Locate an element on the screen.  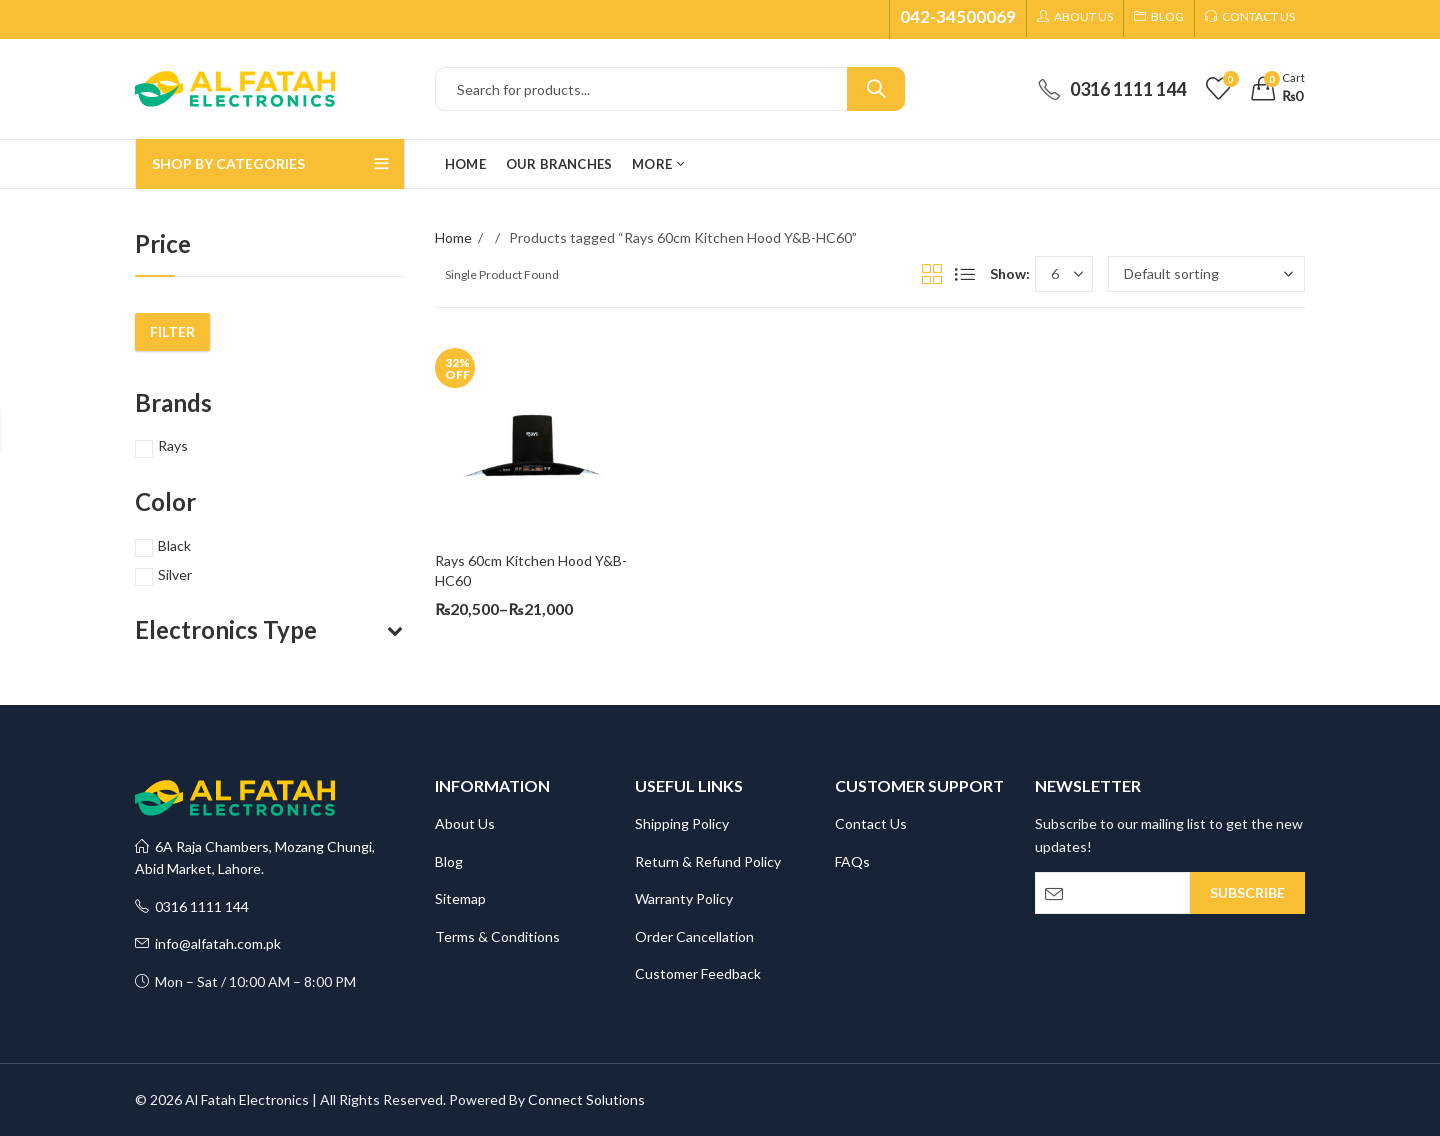
Return & Refund Policy is located at coordinates (708, 861).